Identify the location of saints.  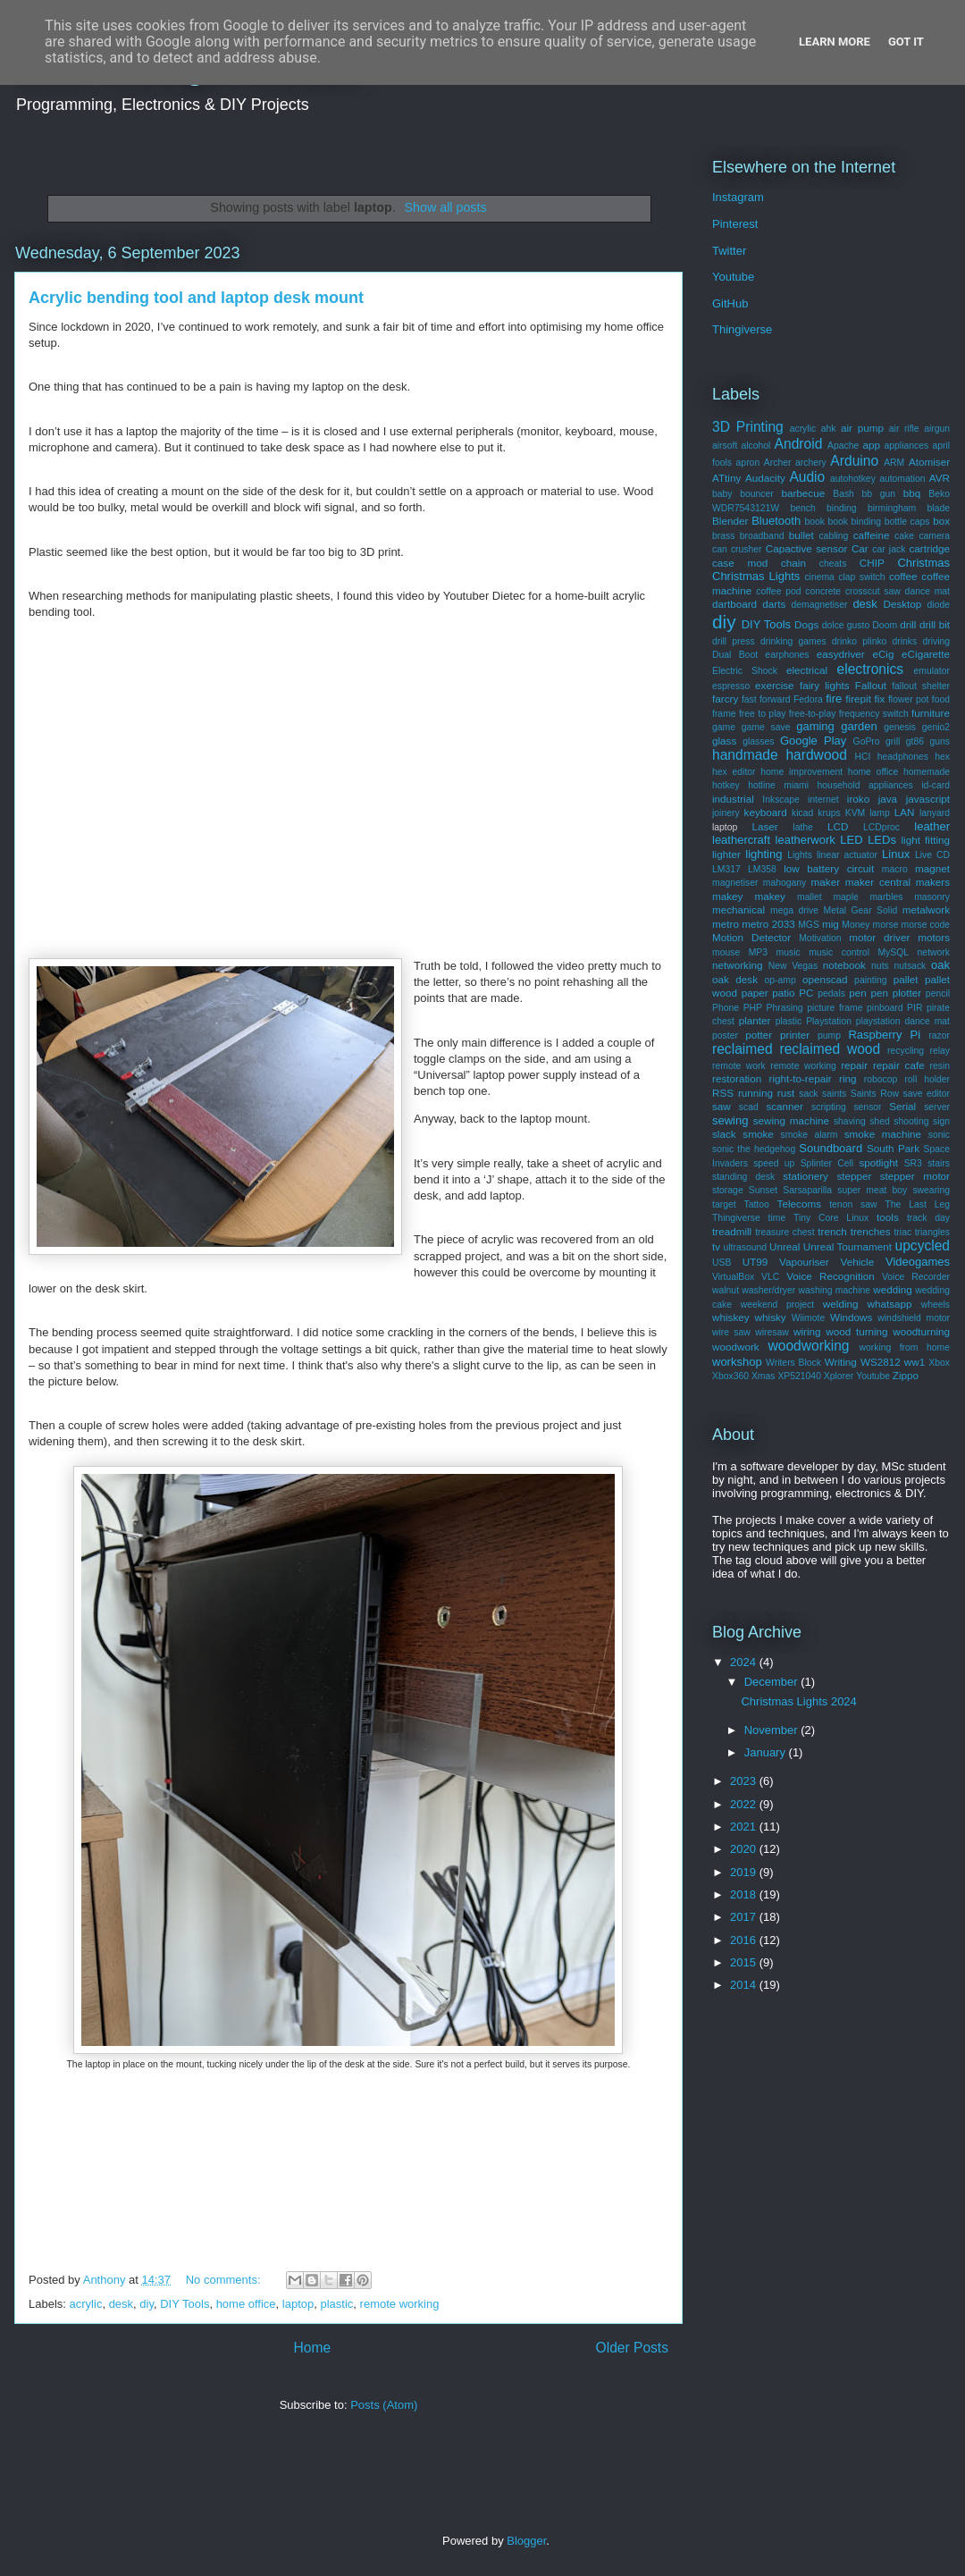
(834, 1094).